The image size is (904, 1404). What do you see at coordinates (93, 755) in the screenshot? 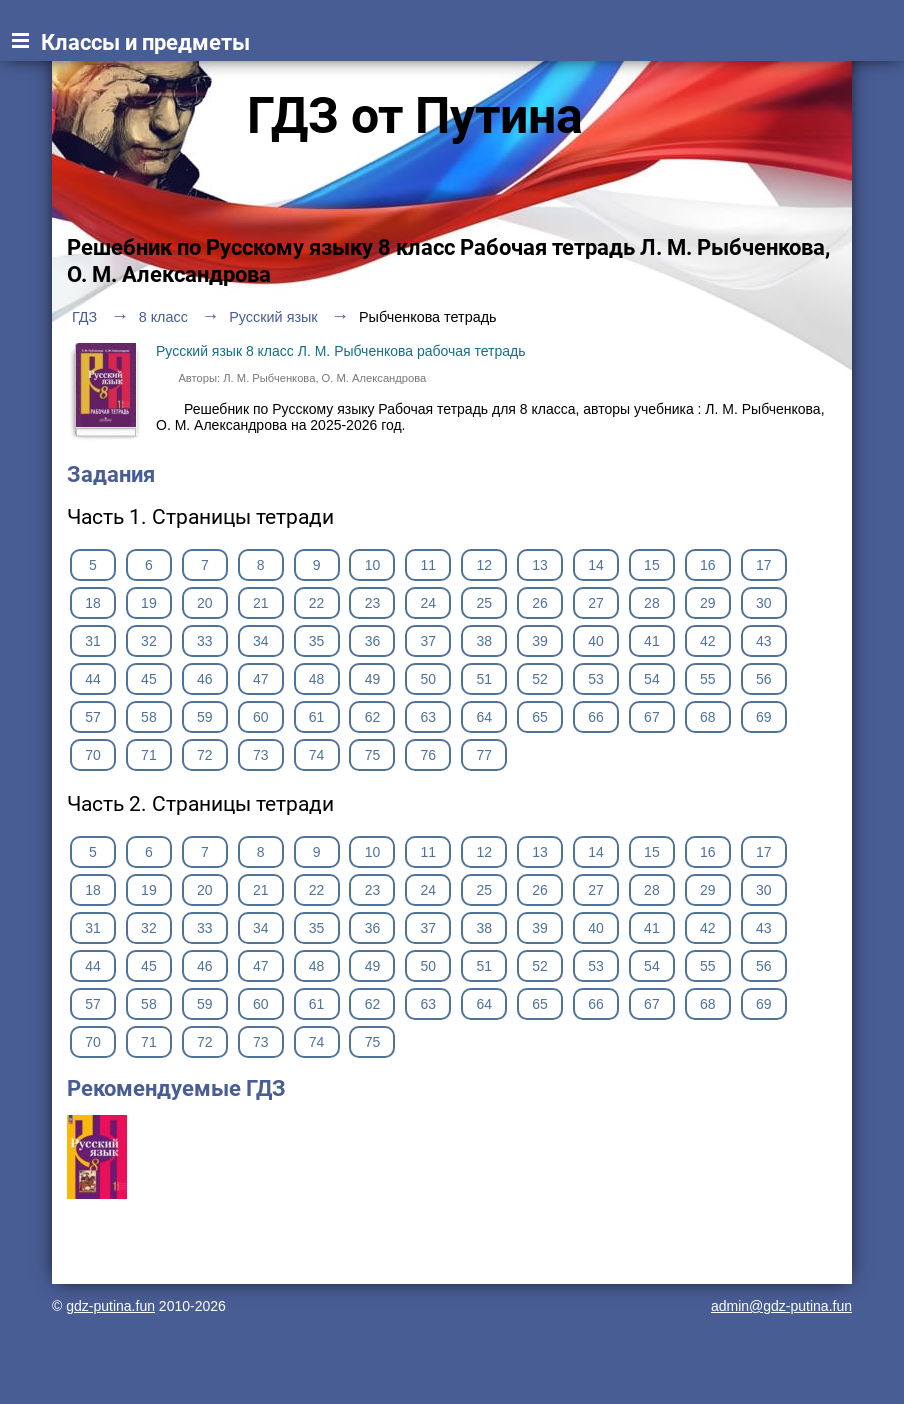
I see `70` at bounding box center [93, 755].